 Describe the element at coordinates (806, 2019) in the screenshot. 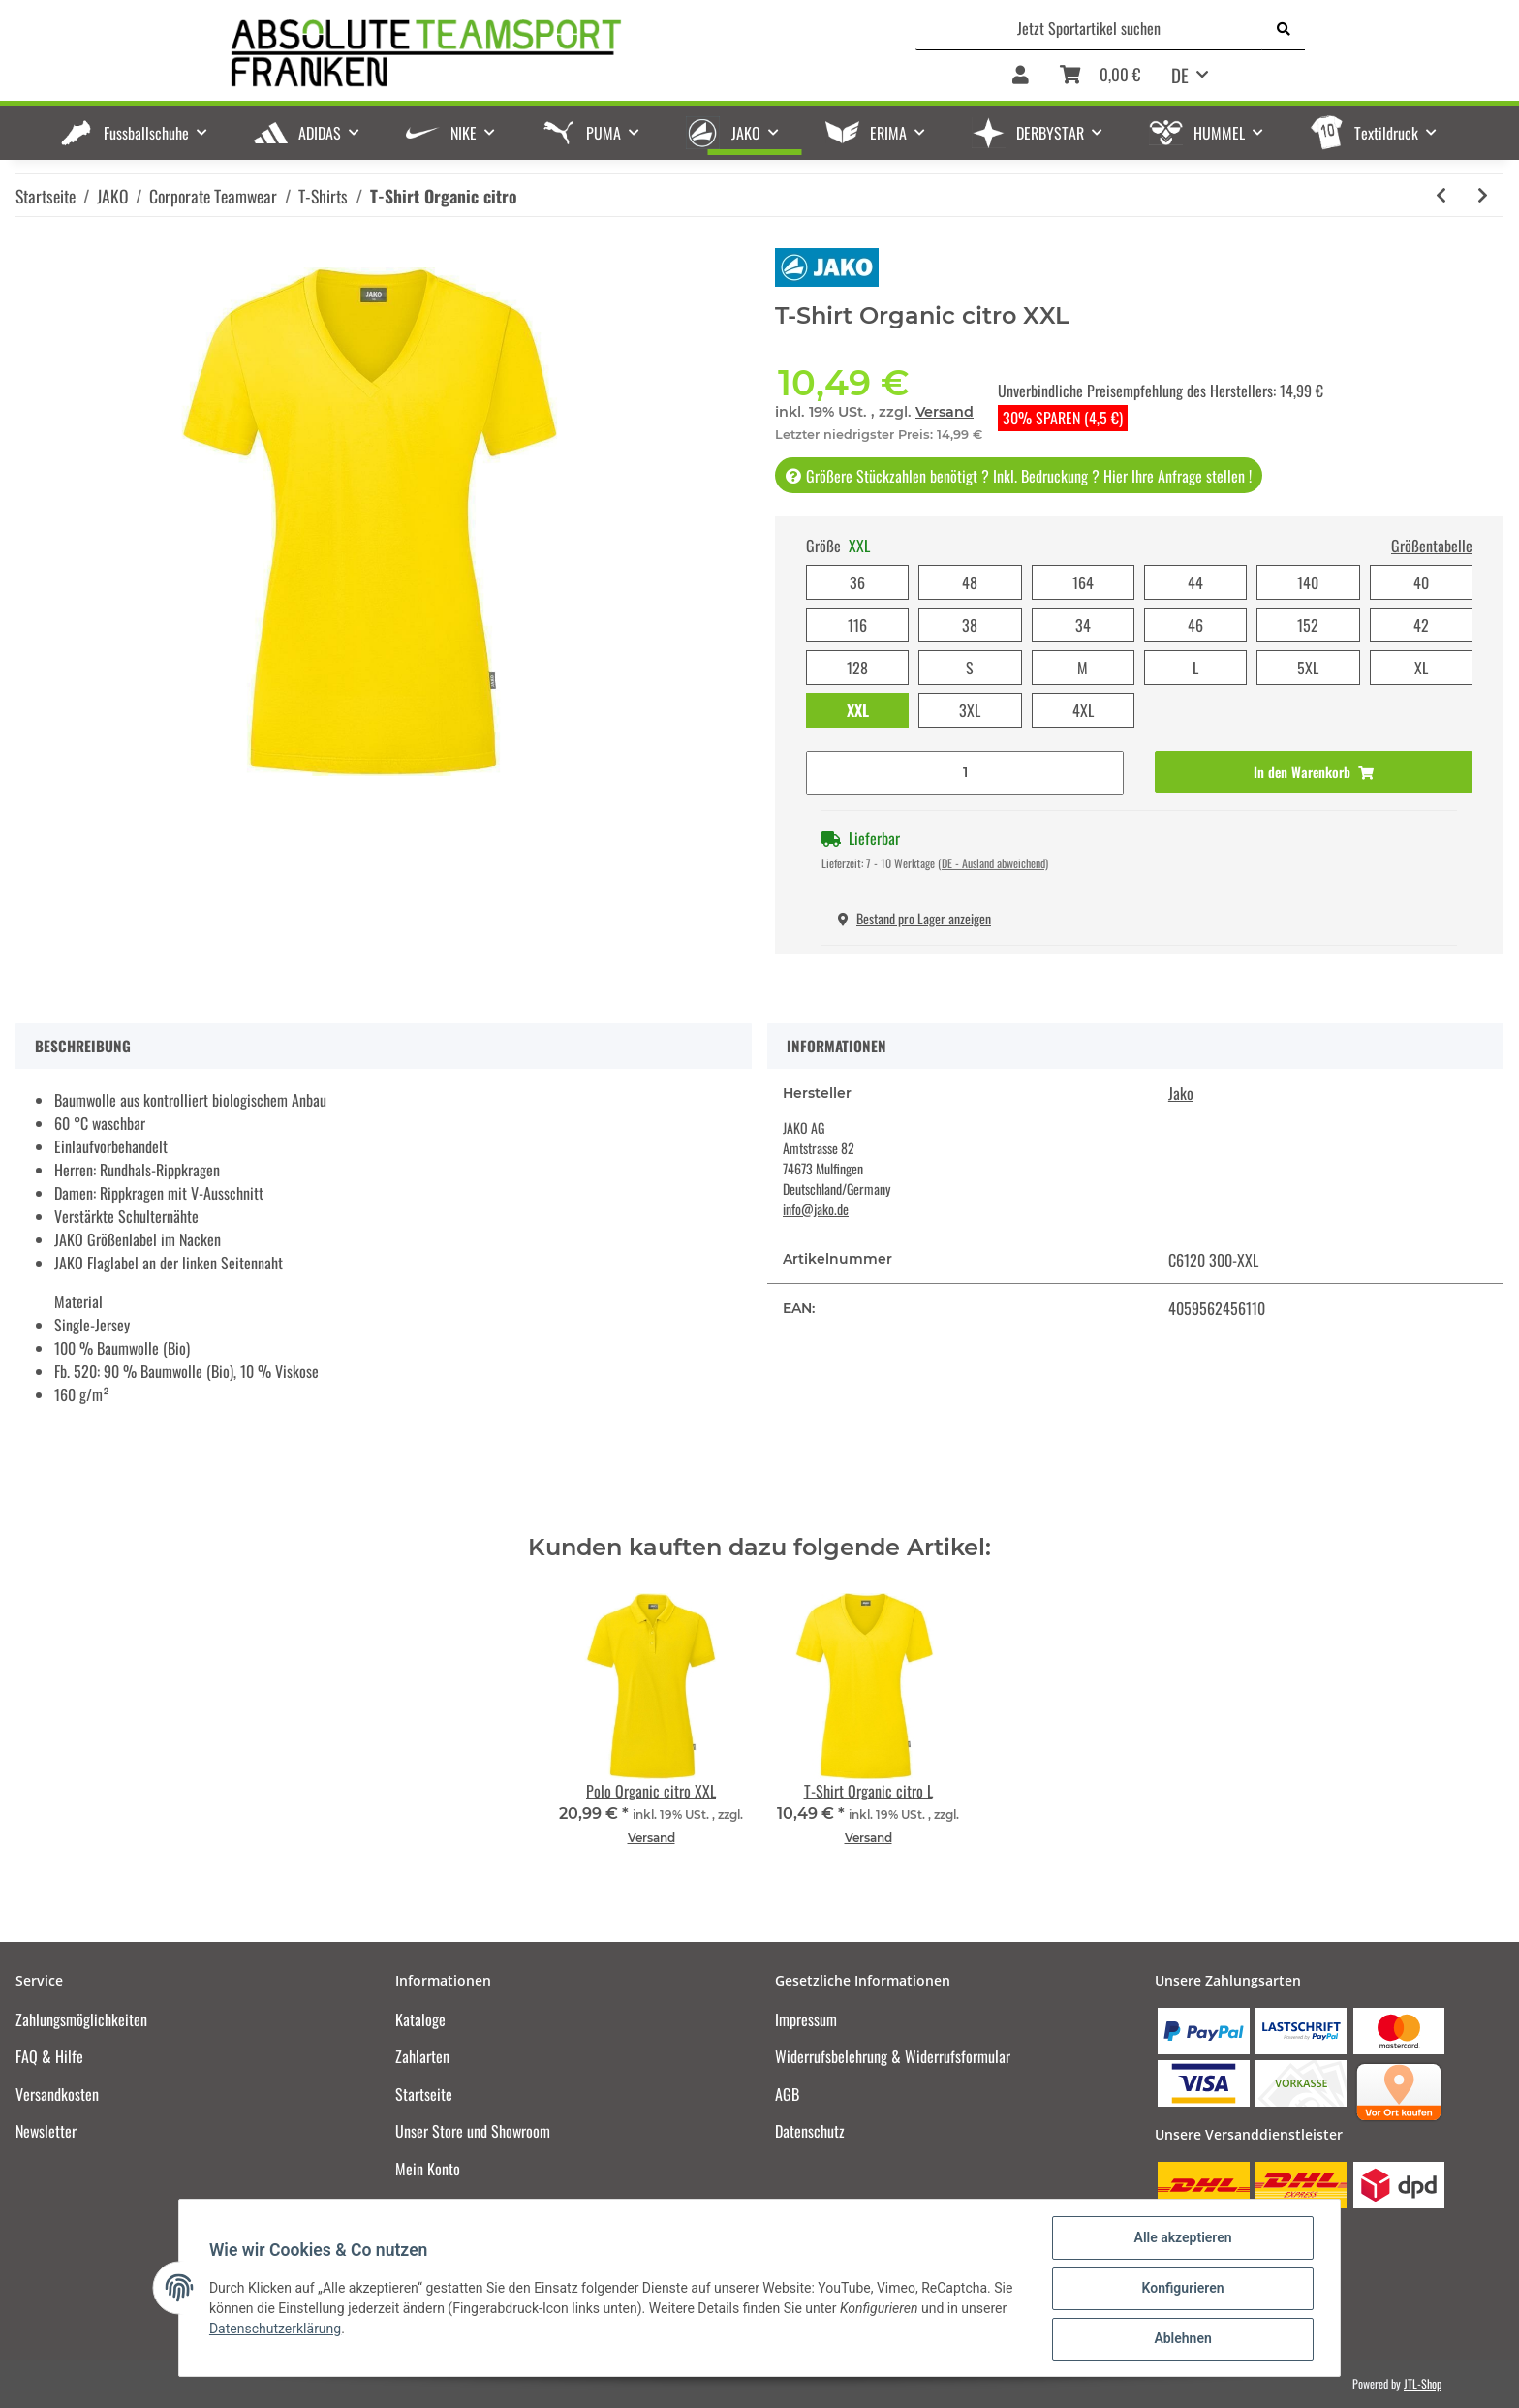

I see `Impressum` at that location.